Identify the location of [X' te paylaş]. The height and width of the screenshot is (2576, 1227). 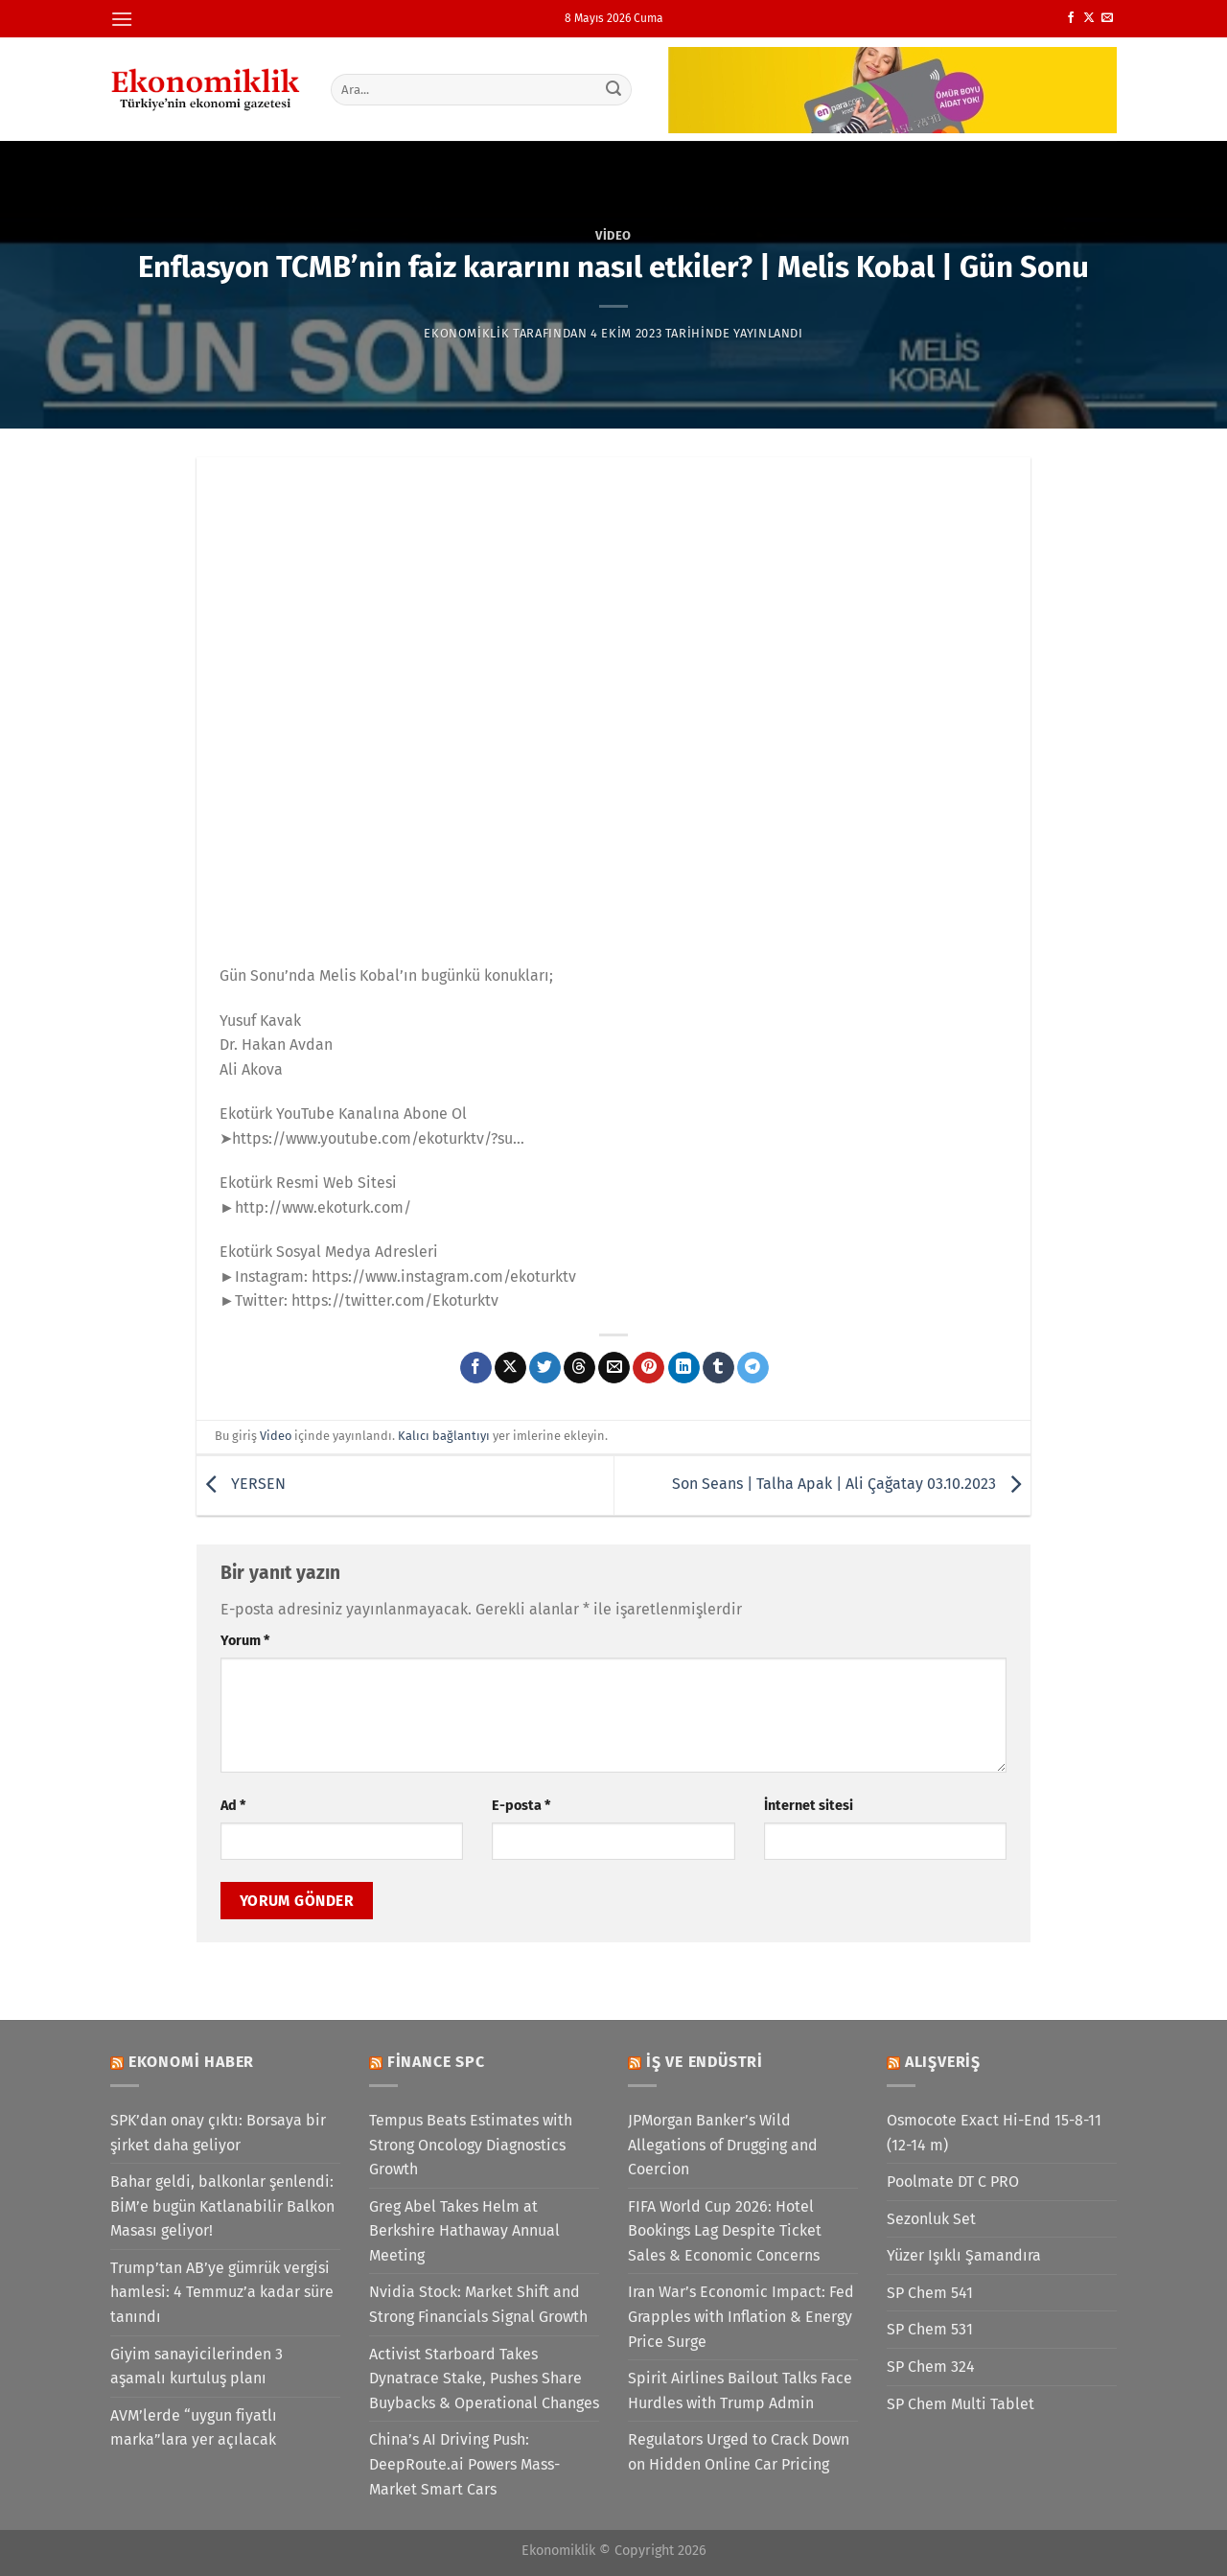
(510, 1368).